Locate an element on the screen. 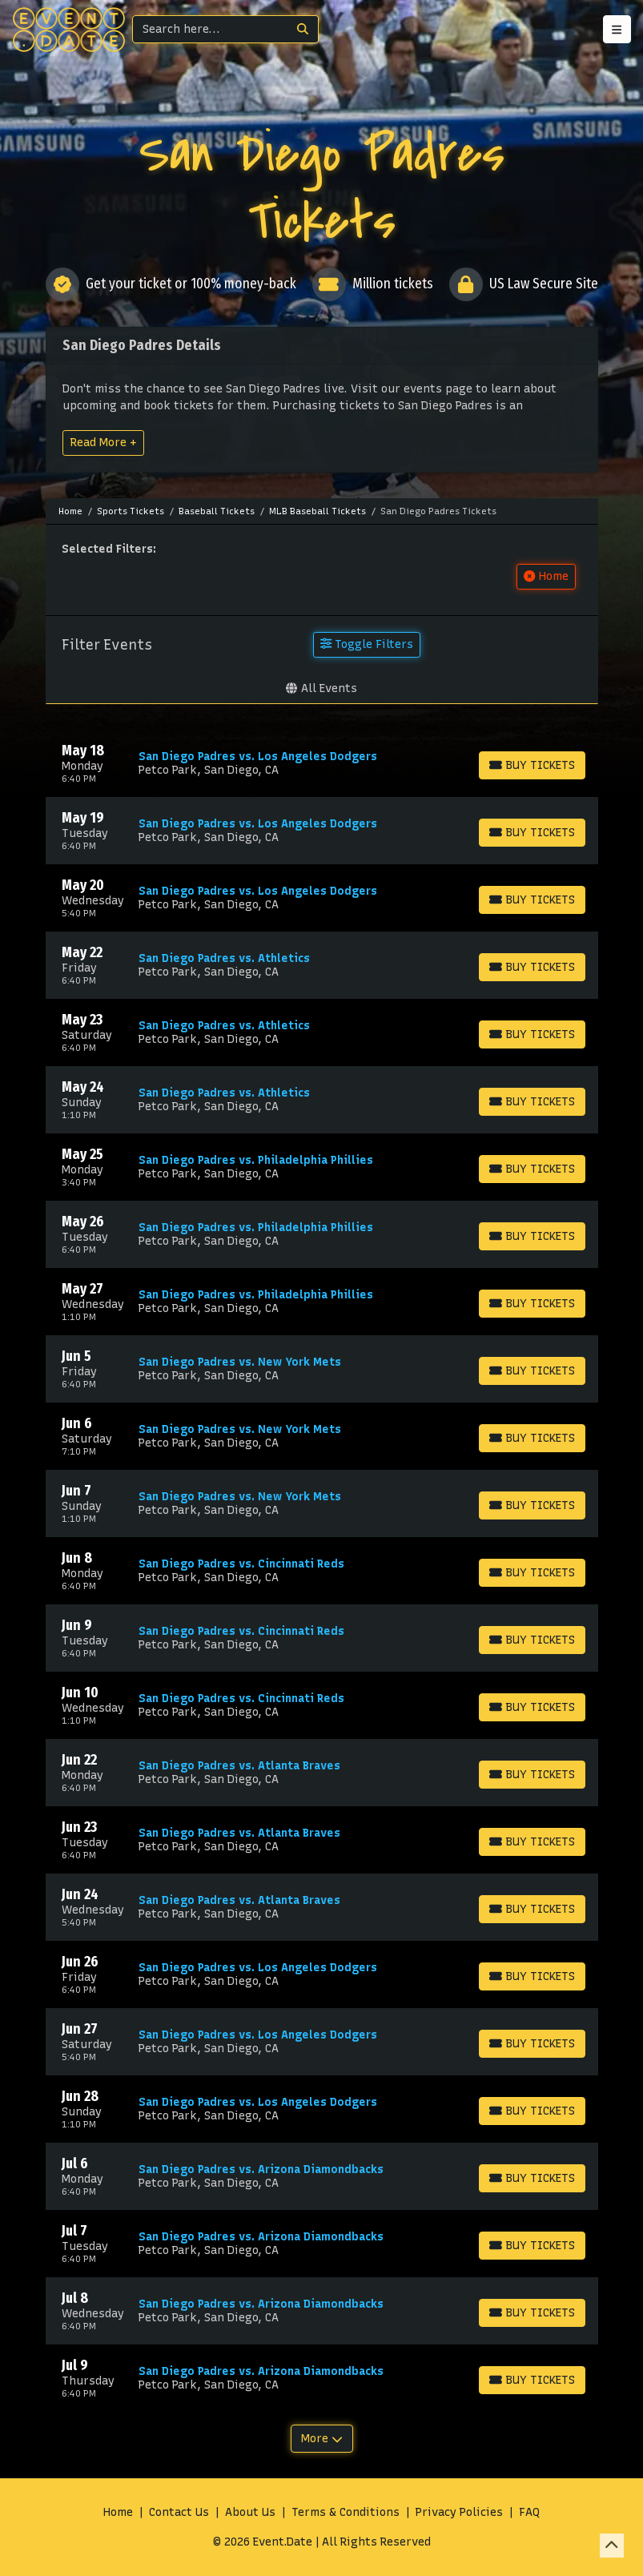 The height and width of the screenshot is (2576, 643). FAQ is located at coordinates (529, 2512).